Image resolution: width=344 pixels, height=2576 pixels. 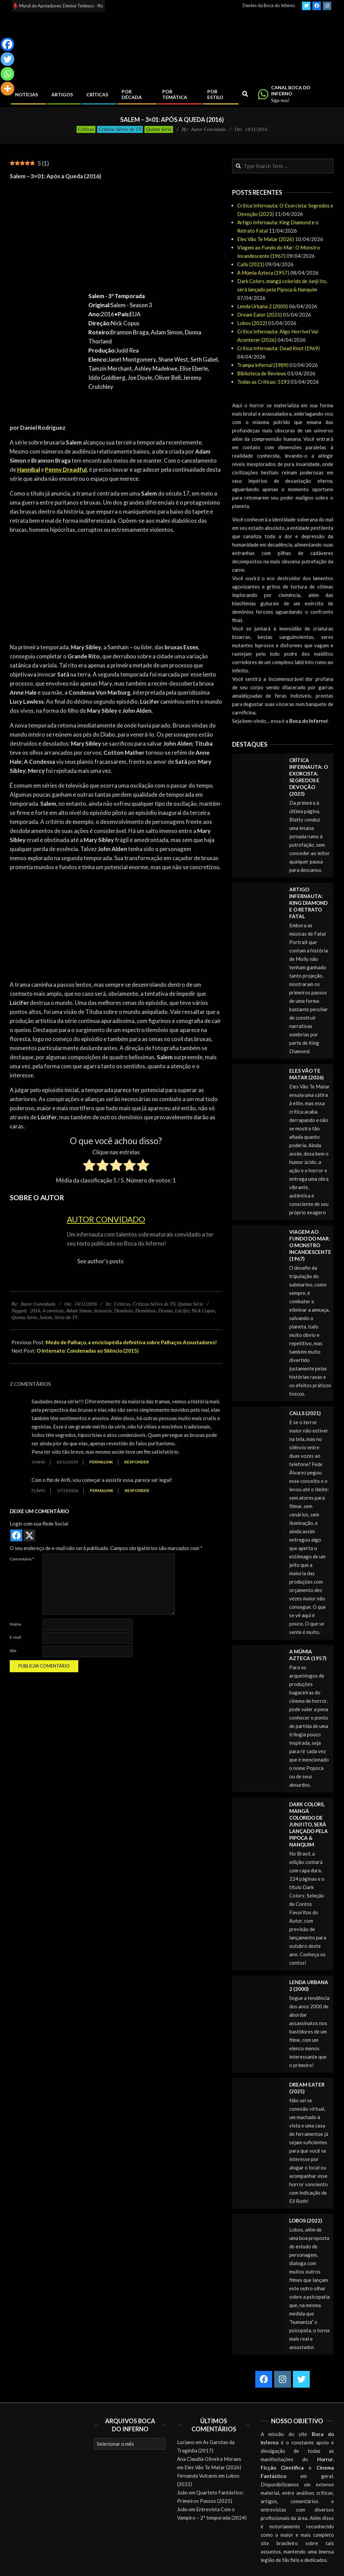 What do you see at coordinates (100, 1261) in the screenshot?
I see `See author's posts` at bounding box center [100, 1261].